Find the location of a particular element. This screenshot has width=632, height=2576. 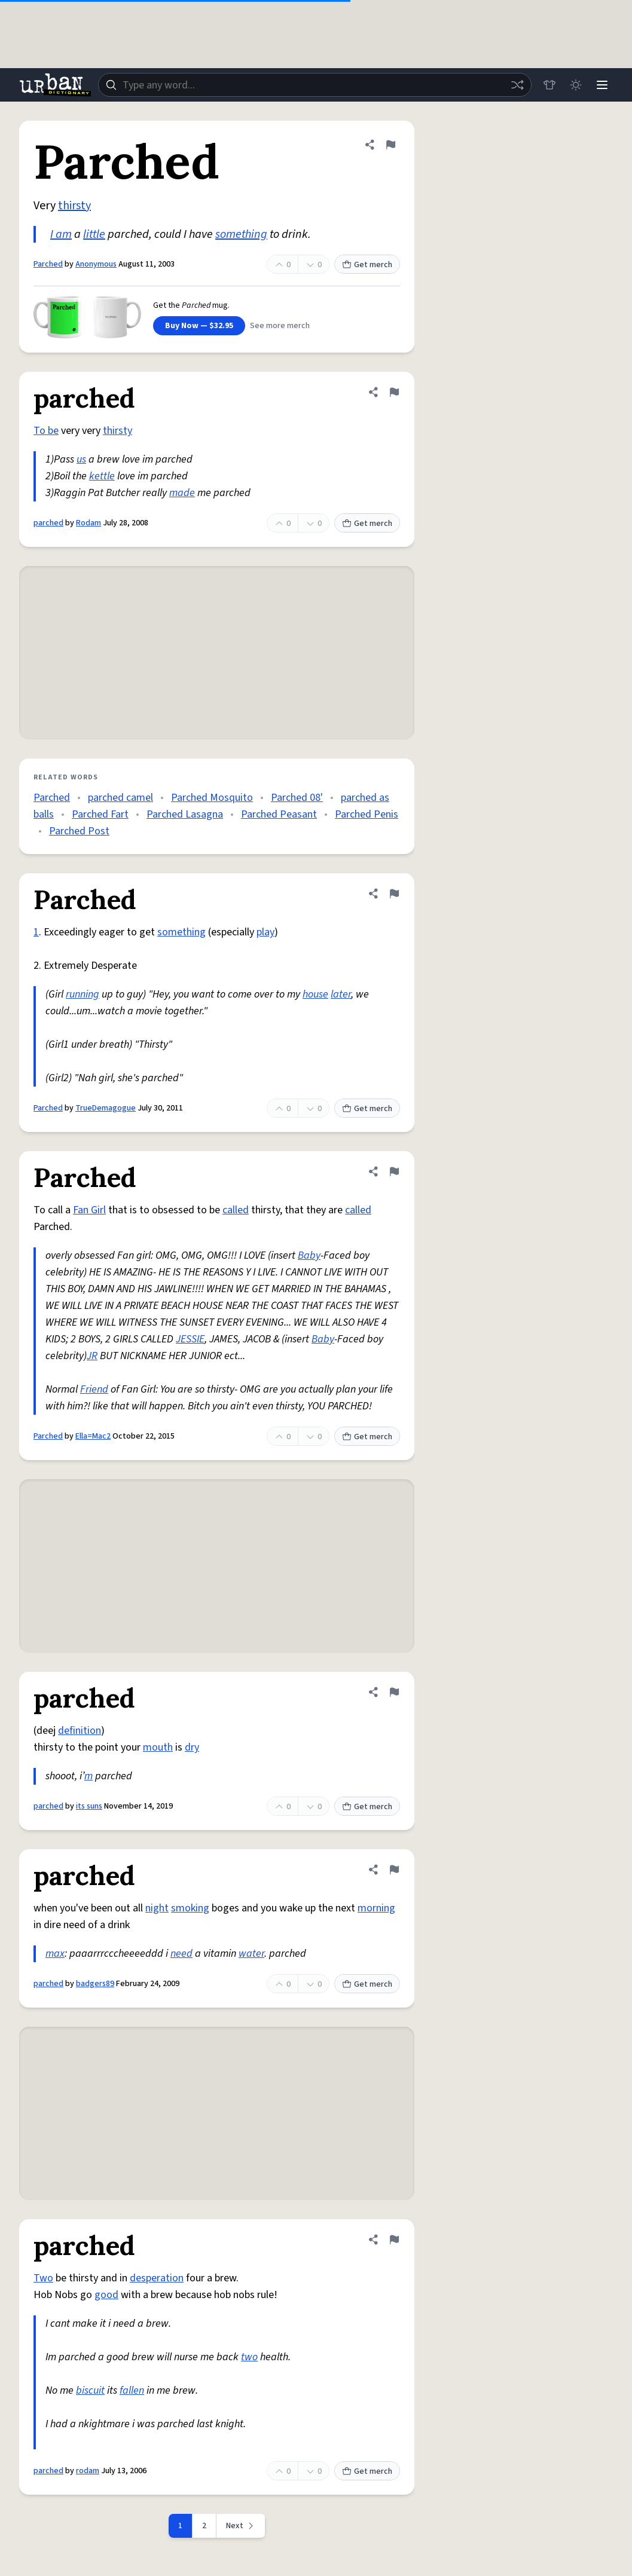

kettle is located at coordinates (102, 476).